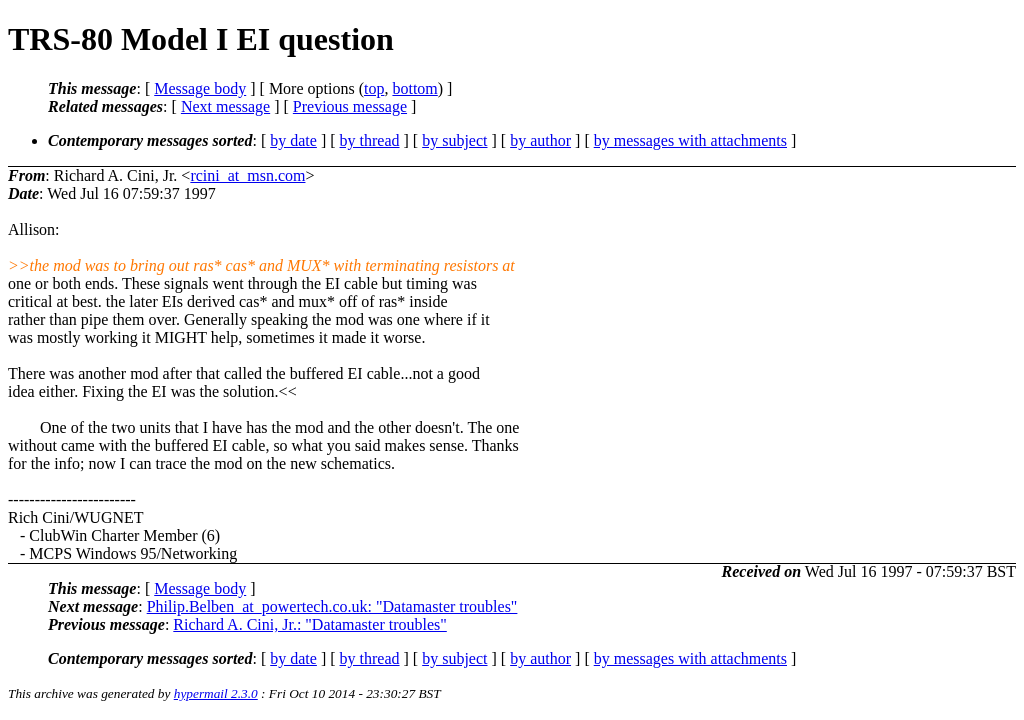 Image resolution: width=1024 pixels, height=720 pixels. What do you see at coordinates (414, 88) in the screenshot?
I see `bottom` at bounding box center [414, 88].